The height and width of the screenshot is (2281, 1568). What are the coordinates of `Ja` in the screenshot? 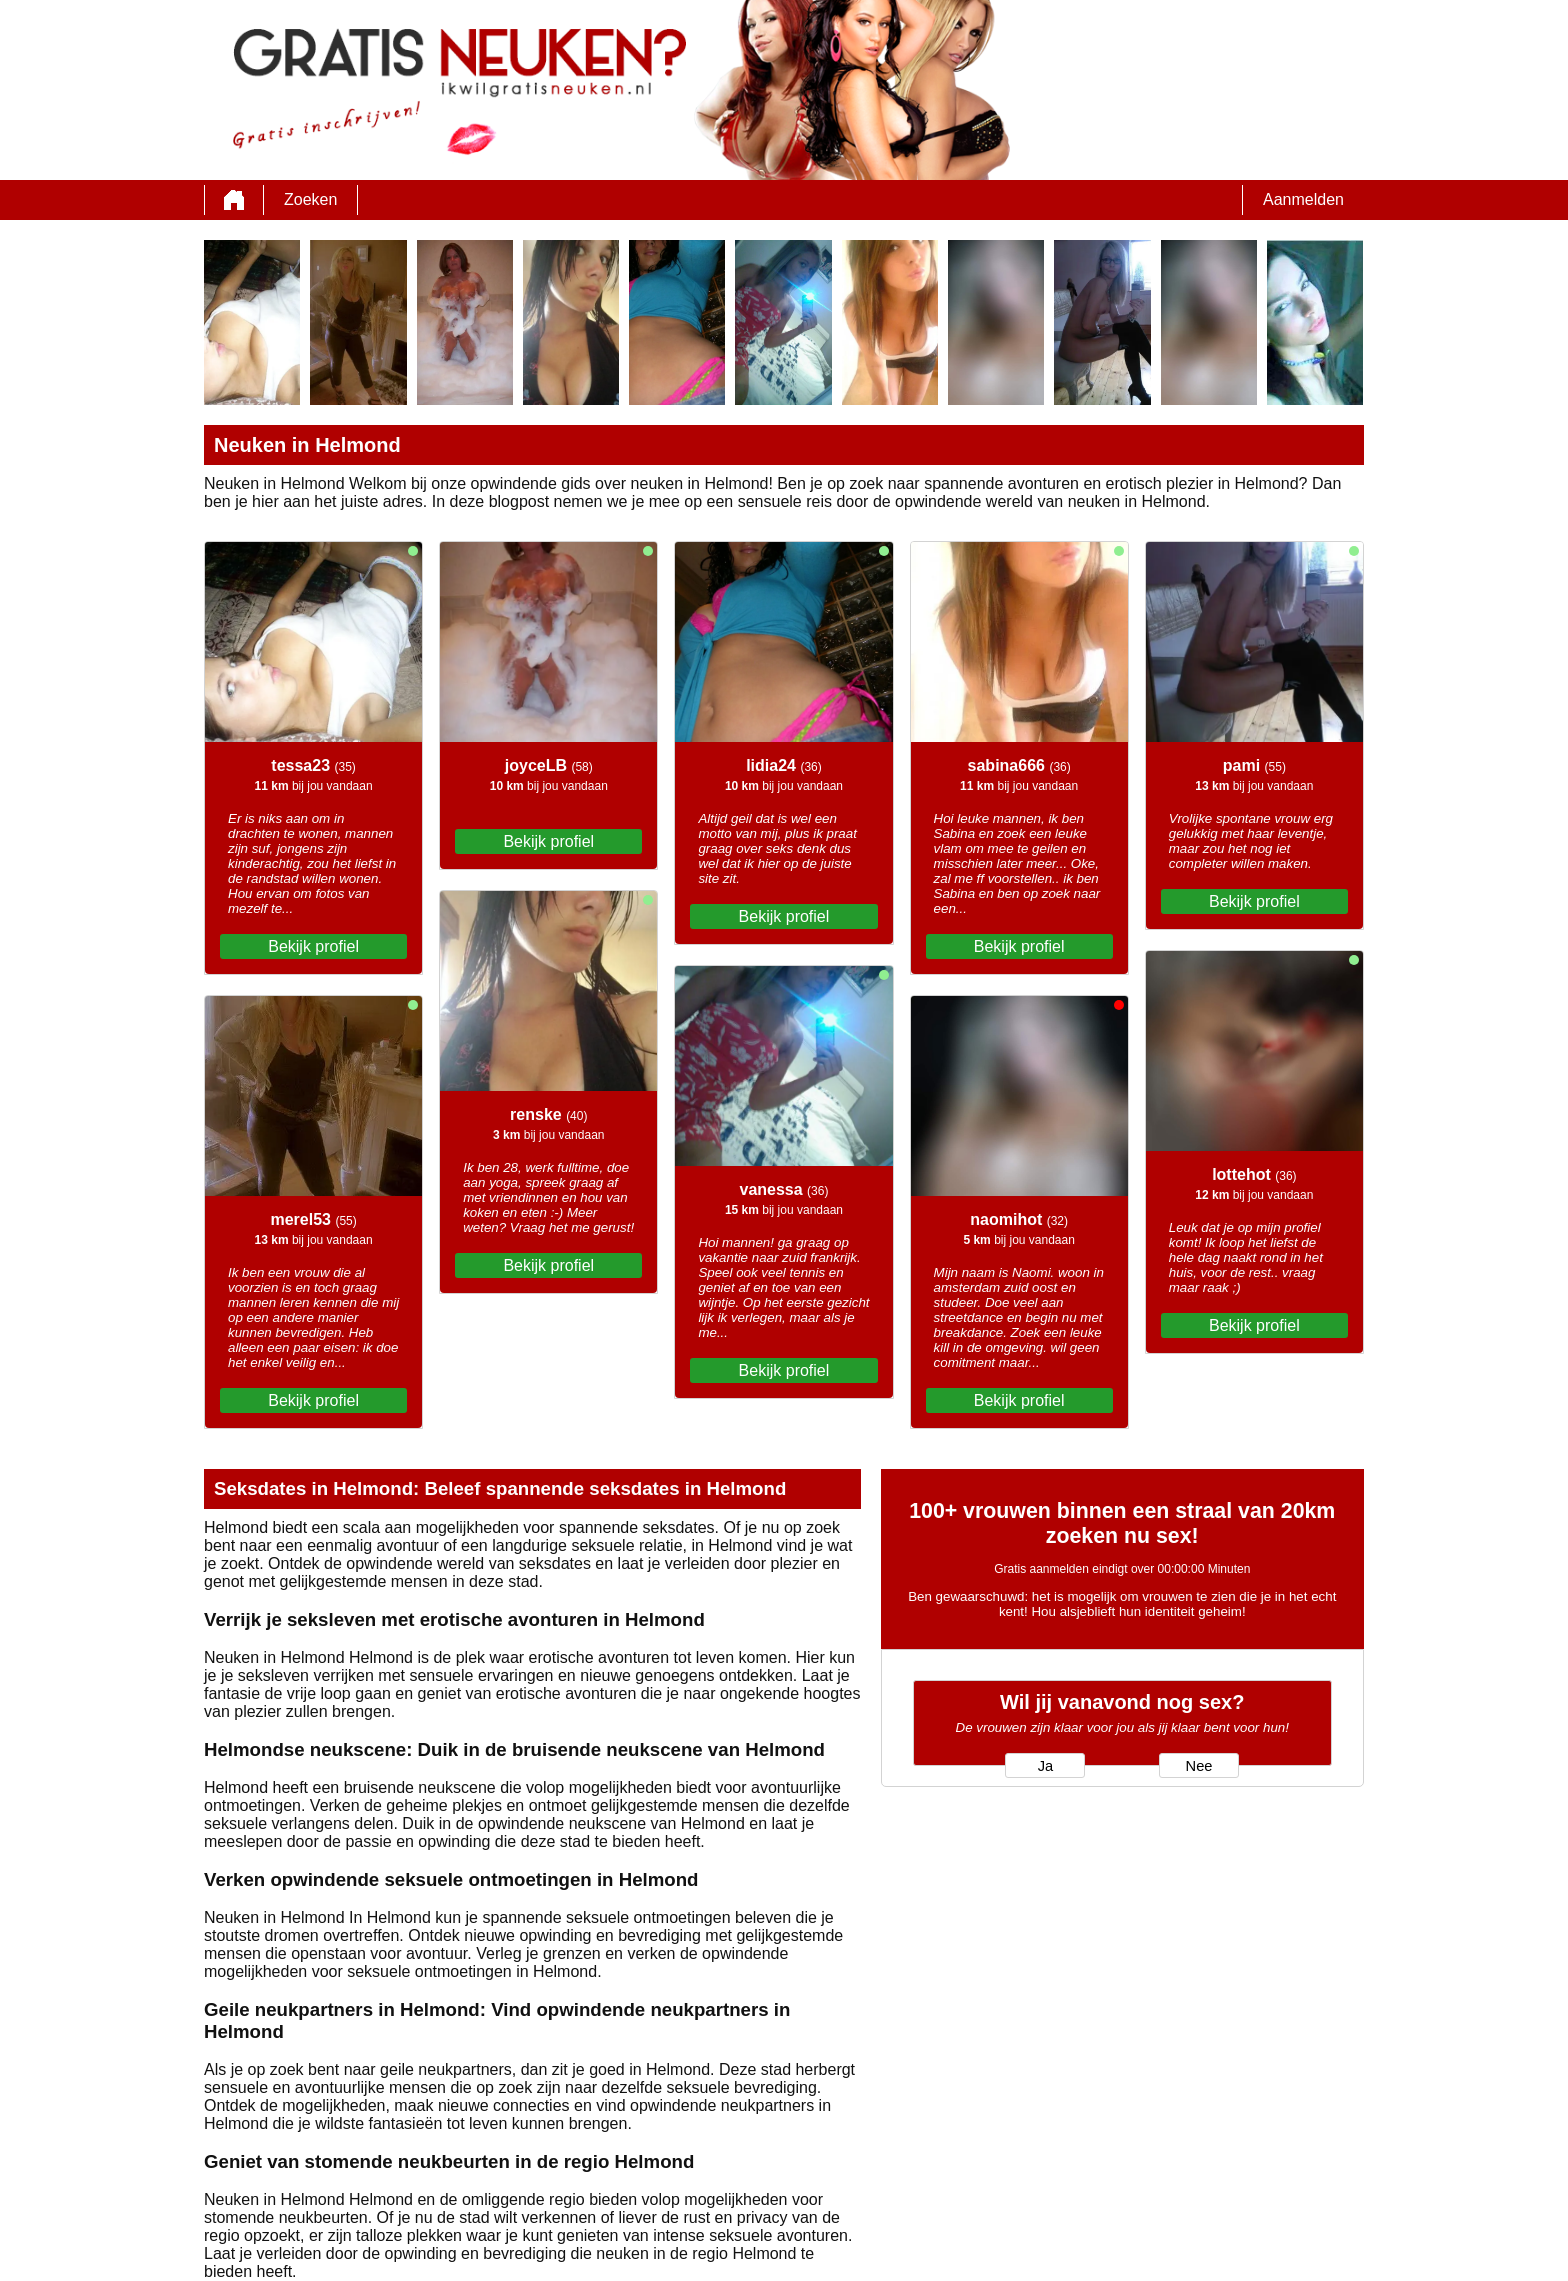 It's located at (1045, 1766).